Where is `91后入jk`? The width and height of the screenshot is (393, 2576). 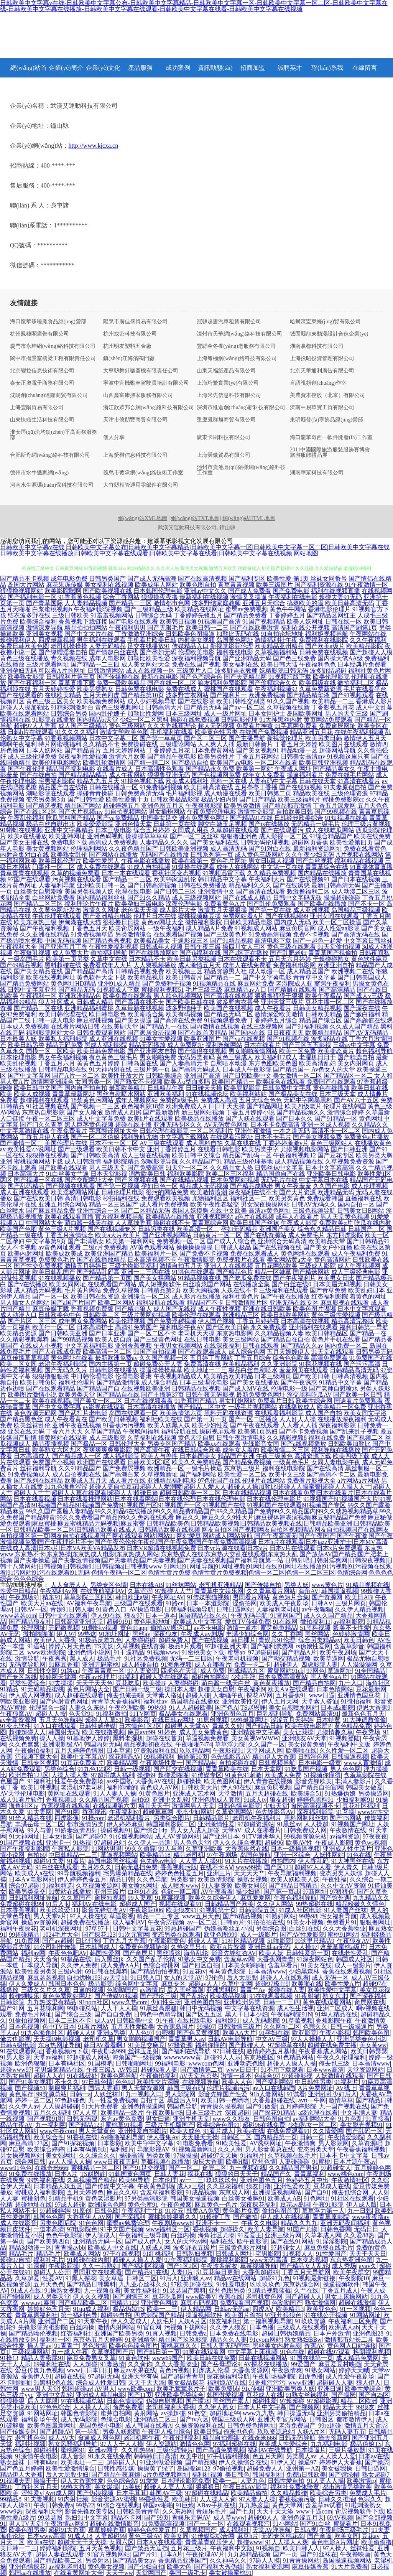
91后入jk is located at coordinates (57, 1904).